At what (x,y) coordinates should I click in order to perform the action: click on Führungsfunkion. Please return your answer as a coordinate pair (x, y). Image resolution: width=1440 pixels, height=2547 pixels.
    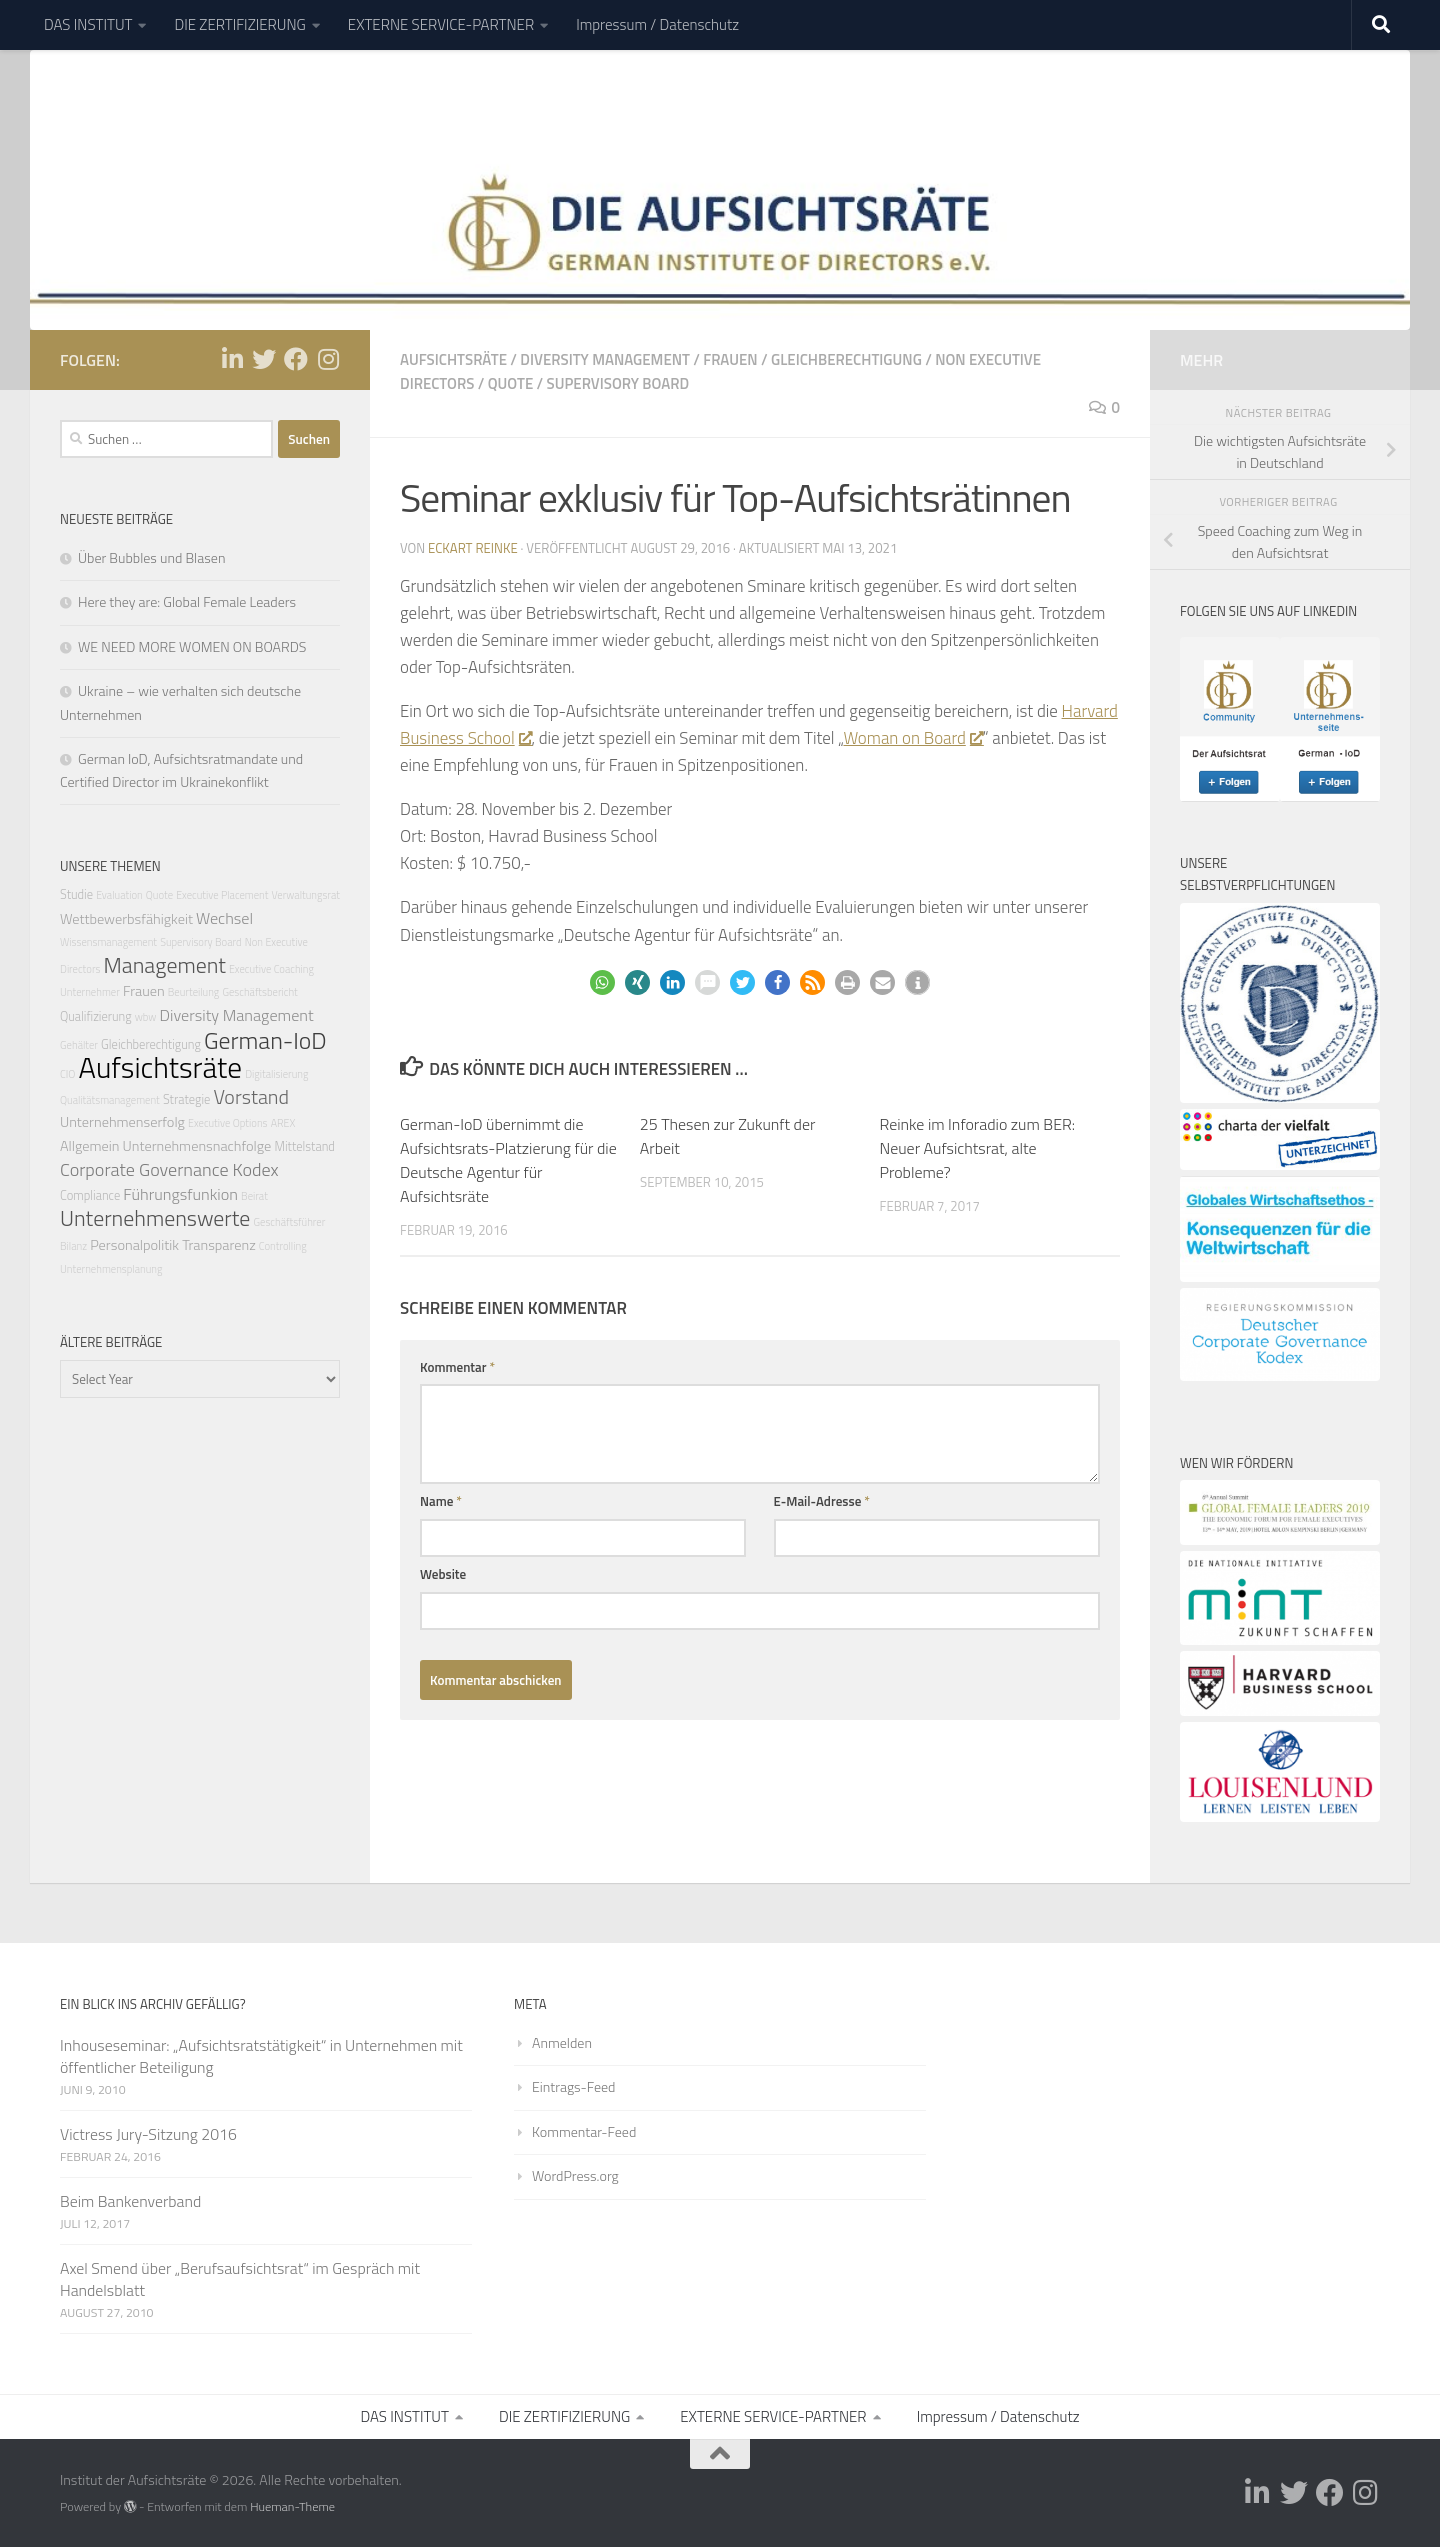
    Looking at the image, I should click on (180, 1194).